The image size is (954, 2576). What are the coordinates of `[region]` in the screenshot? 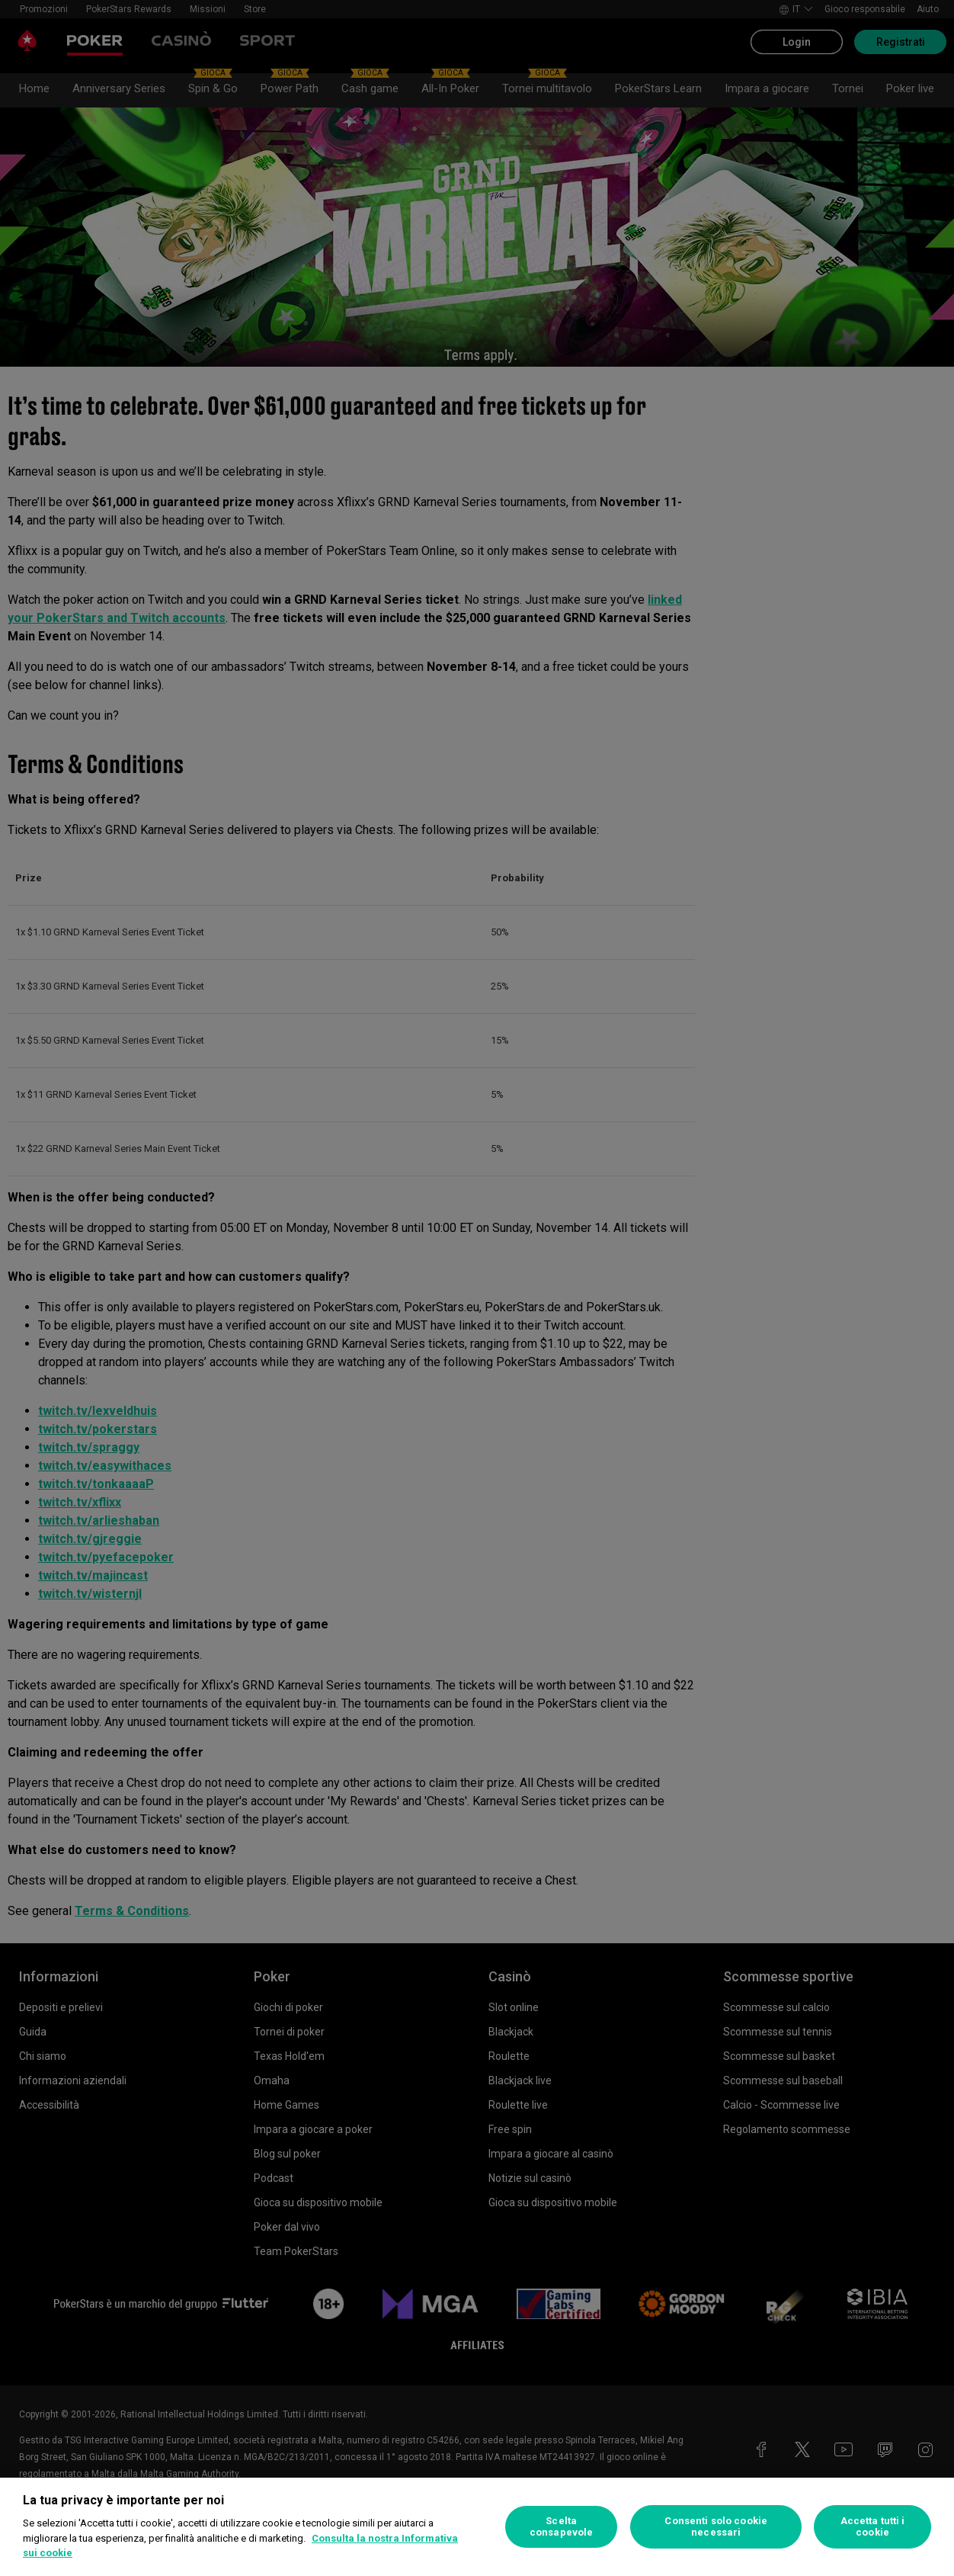 It's located at (477, 2527).